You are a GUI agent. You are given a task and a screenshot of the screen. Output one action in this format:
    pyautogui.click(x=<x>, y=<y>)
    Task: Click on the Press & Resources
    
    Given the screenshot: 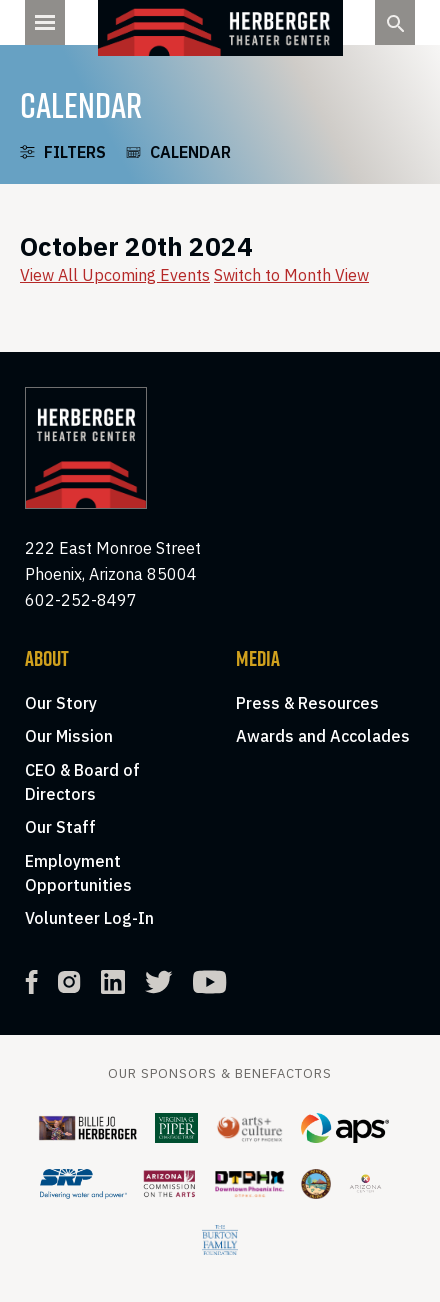 What is the action you would take?
    pyautogui.click(x=307, y=703)
    